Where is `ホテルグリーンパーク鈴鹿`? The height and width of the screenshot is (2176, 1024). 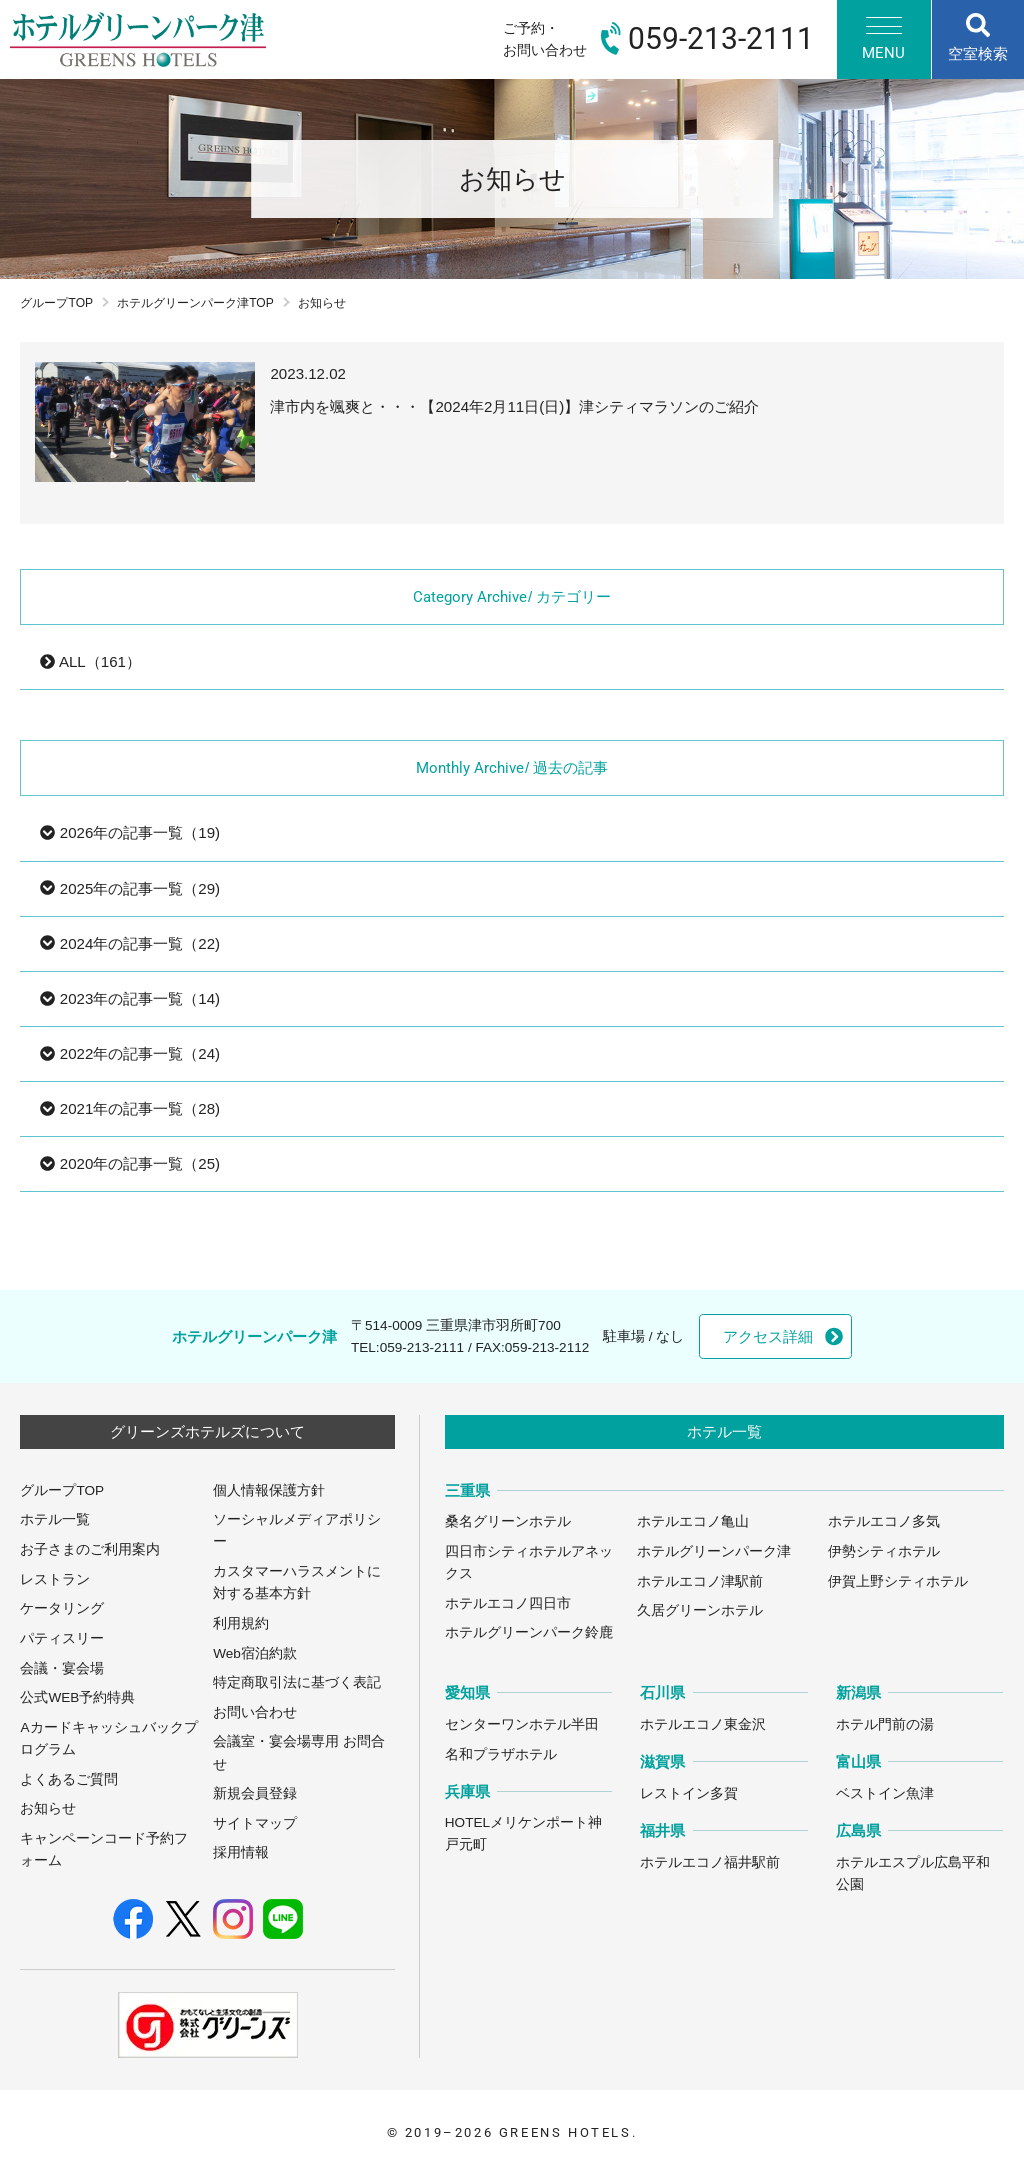 ホテルグリーンパーク鈴鹿 is located at coordinates (529, 1632).